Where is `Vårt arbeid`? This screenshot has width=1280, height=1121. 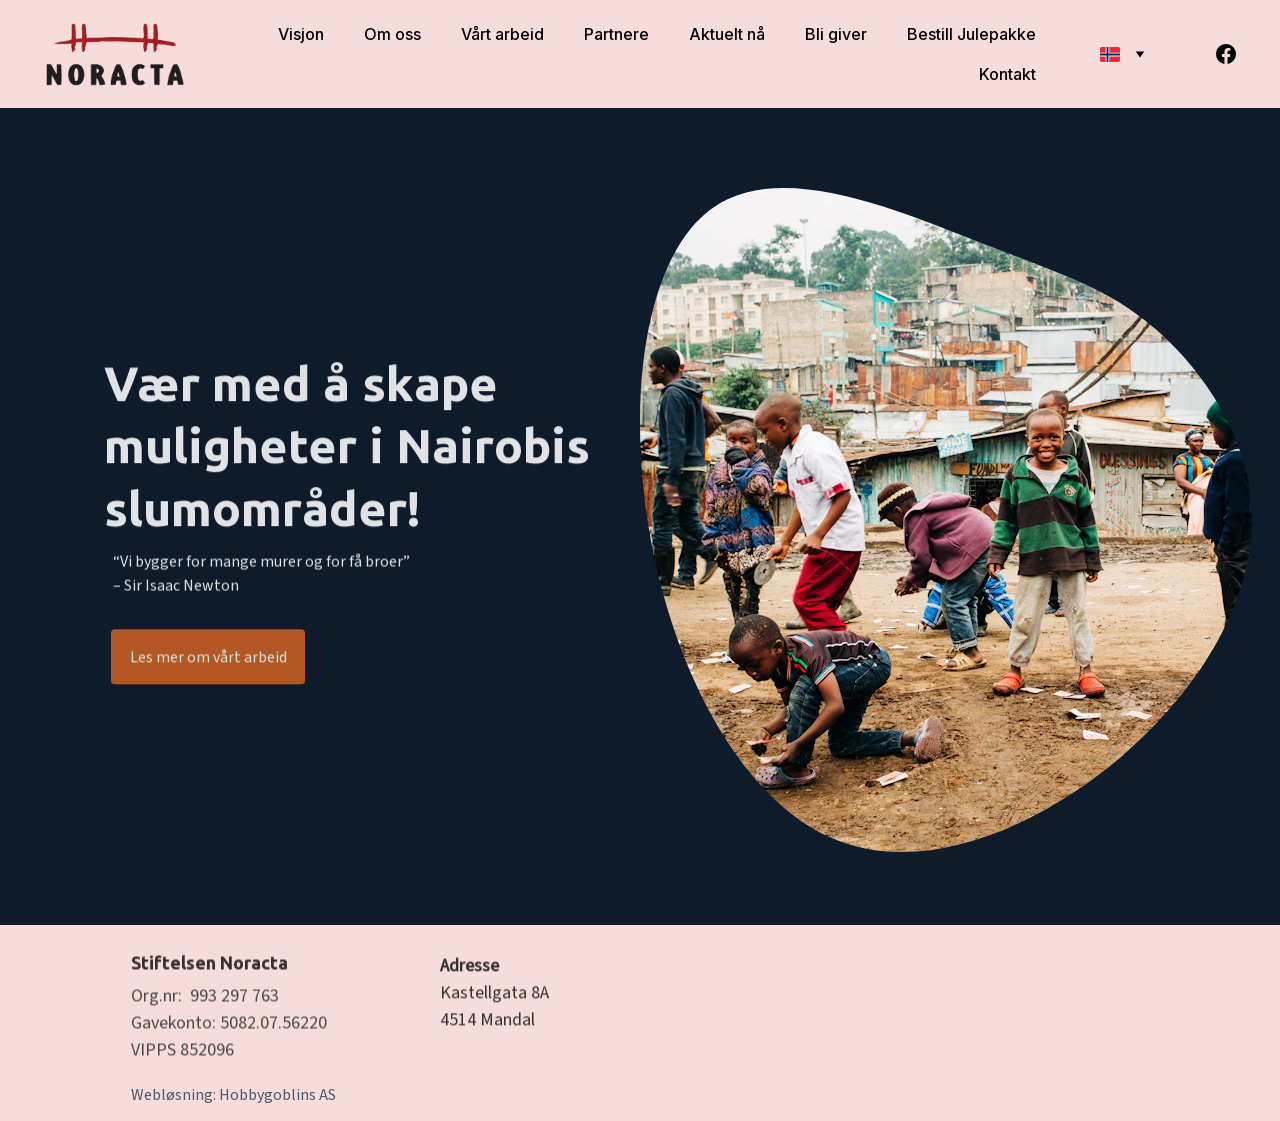 Vårt arbeid is located at coordinates (502, 34).